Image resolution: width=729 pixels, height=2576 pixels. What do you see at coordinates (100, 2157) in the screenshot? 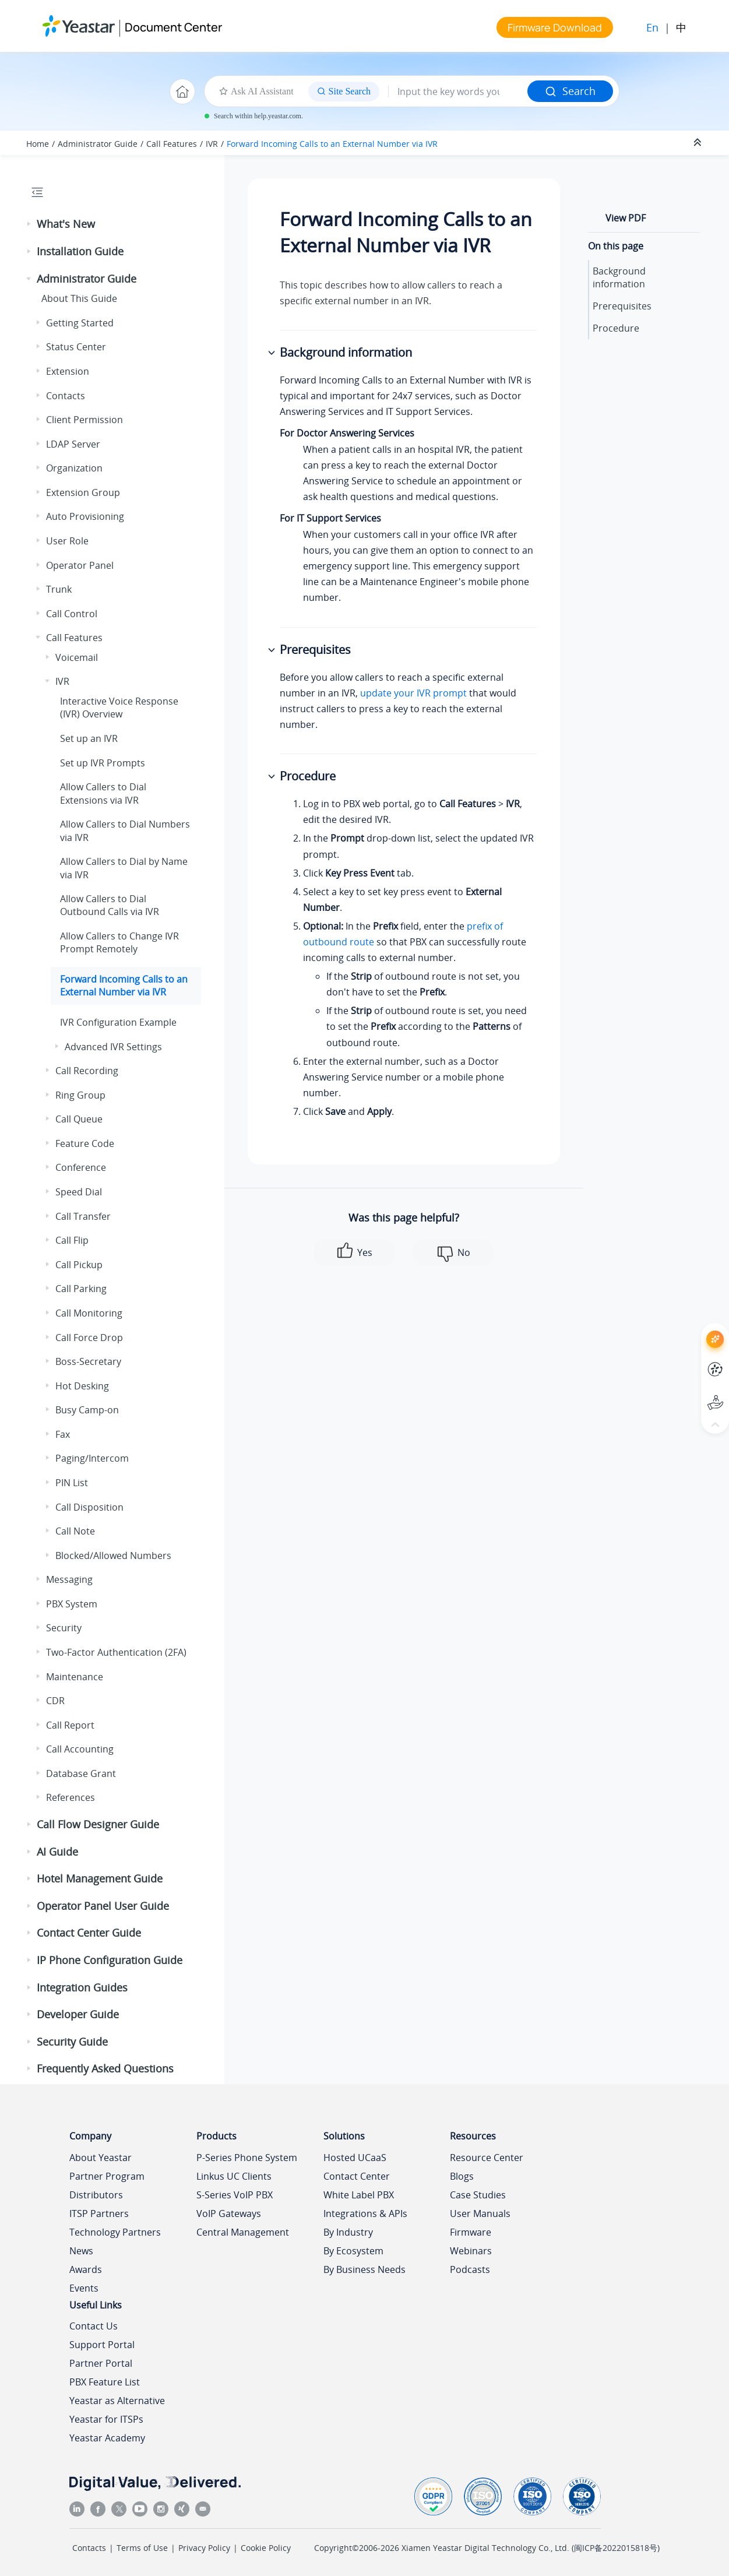
I see `About Yeastar` at bounding box center [100, 2157].